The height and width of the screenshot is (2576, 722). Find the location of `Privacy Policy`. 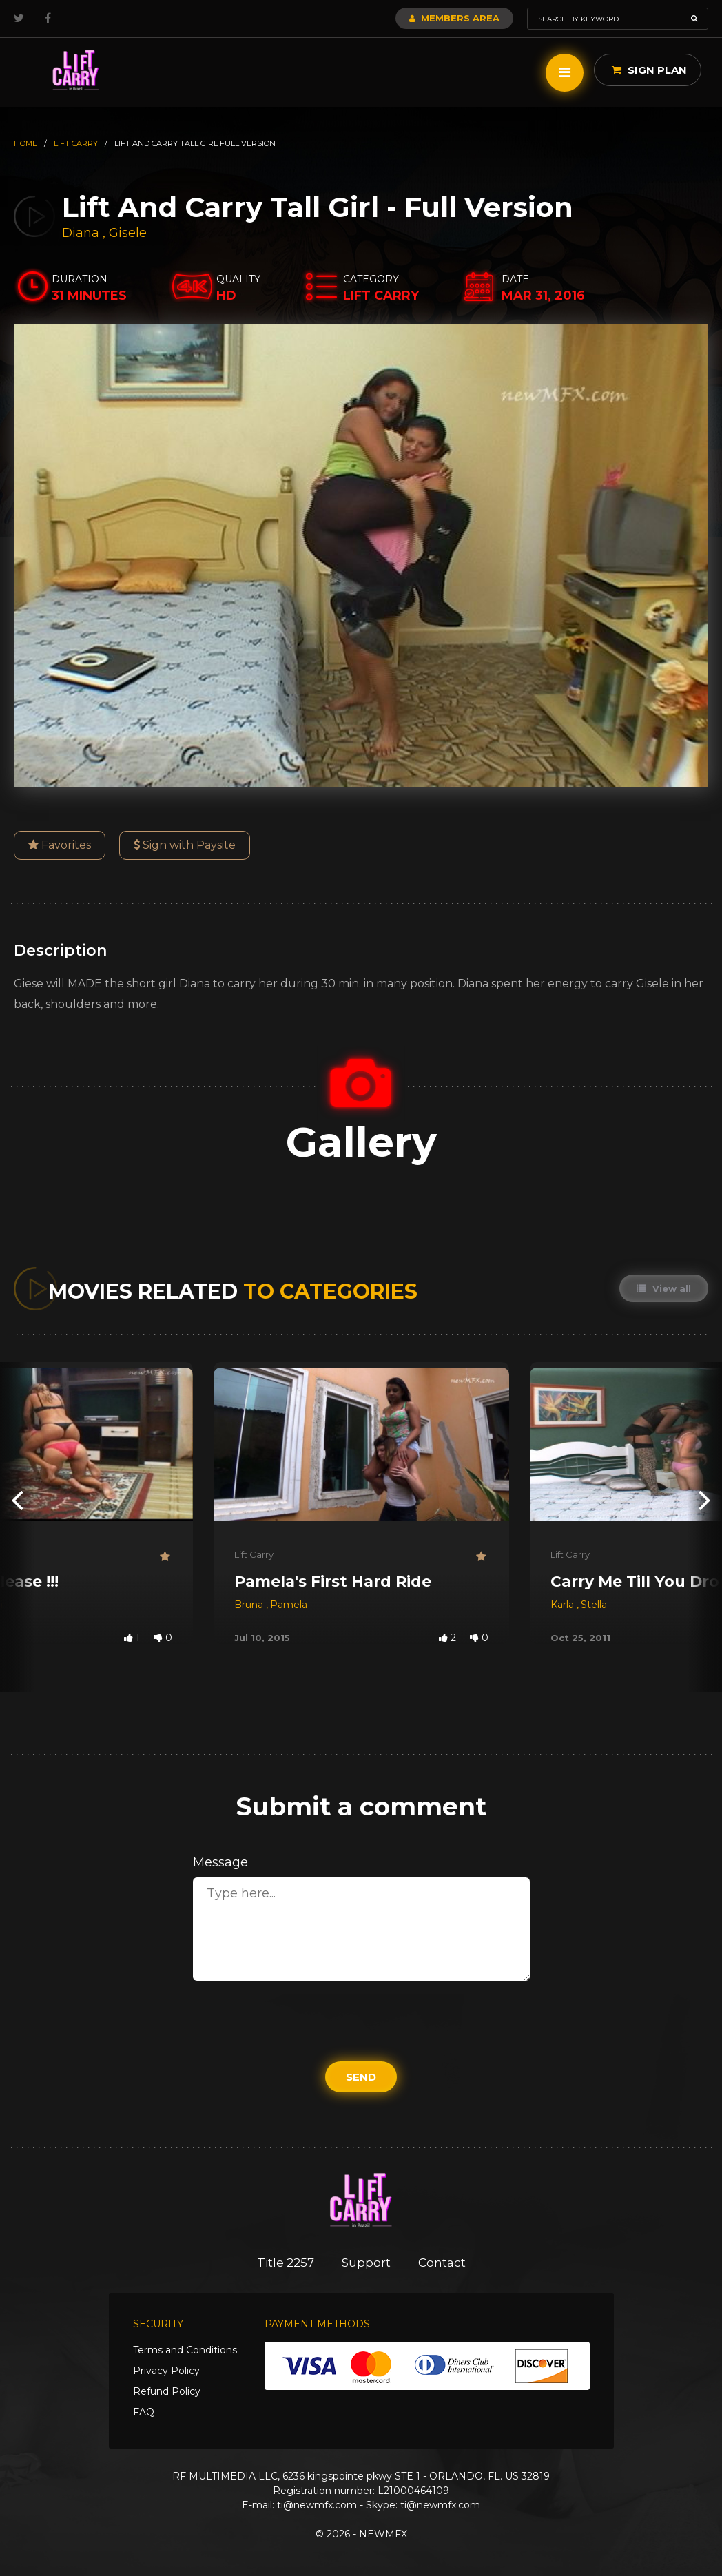

Privacy Policy is located at coordinates (166, 2370).